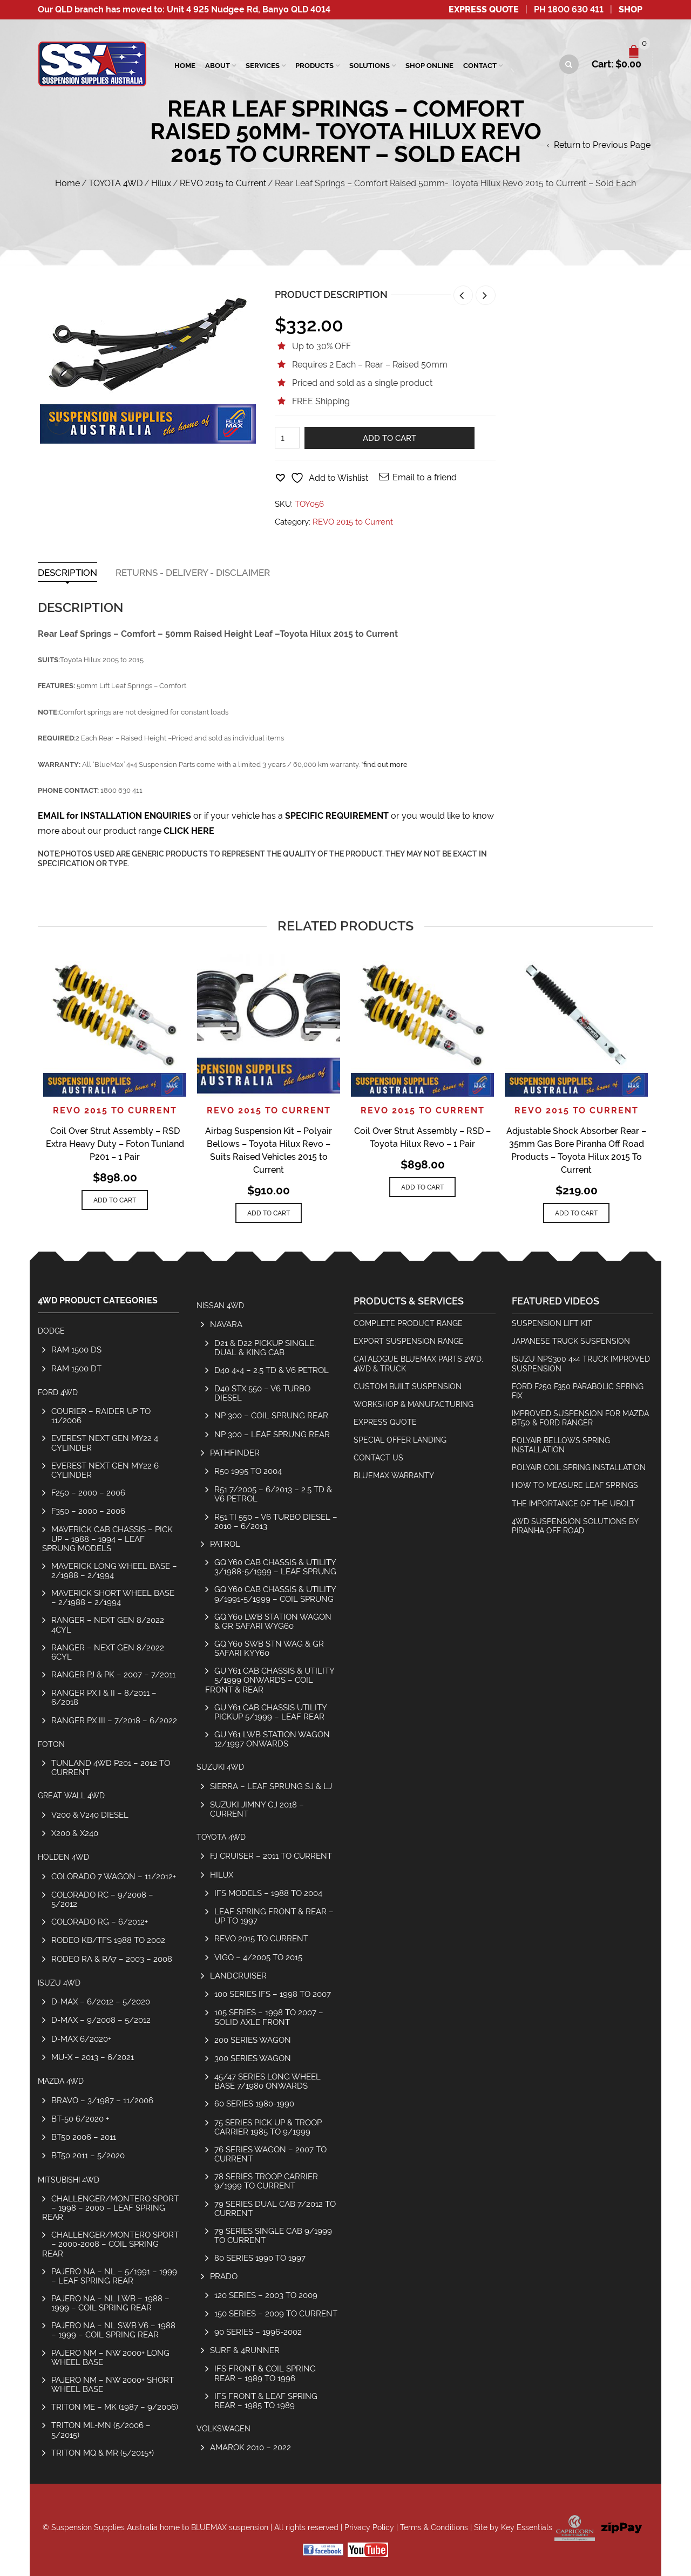  What do you see at coordinates (252, 2058) in the screenshot?
I see `300 Series Wagon` at bounding box center [252, 2058].